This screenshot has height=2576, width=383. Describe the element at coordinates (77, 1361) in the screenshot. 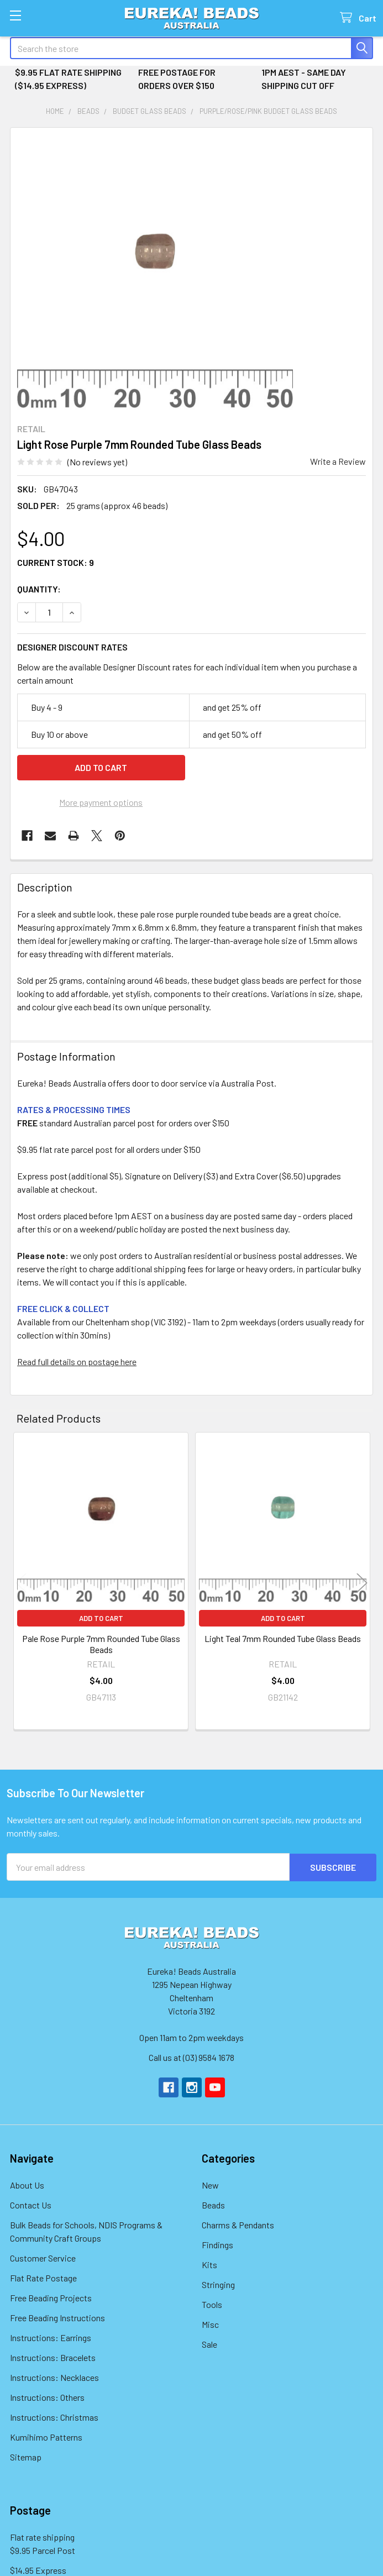

I see `Read full details on postage here` at that location.